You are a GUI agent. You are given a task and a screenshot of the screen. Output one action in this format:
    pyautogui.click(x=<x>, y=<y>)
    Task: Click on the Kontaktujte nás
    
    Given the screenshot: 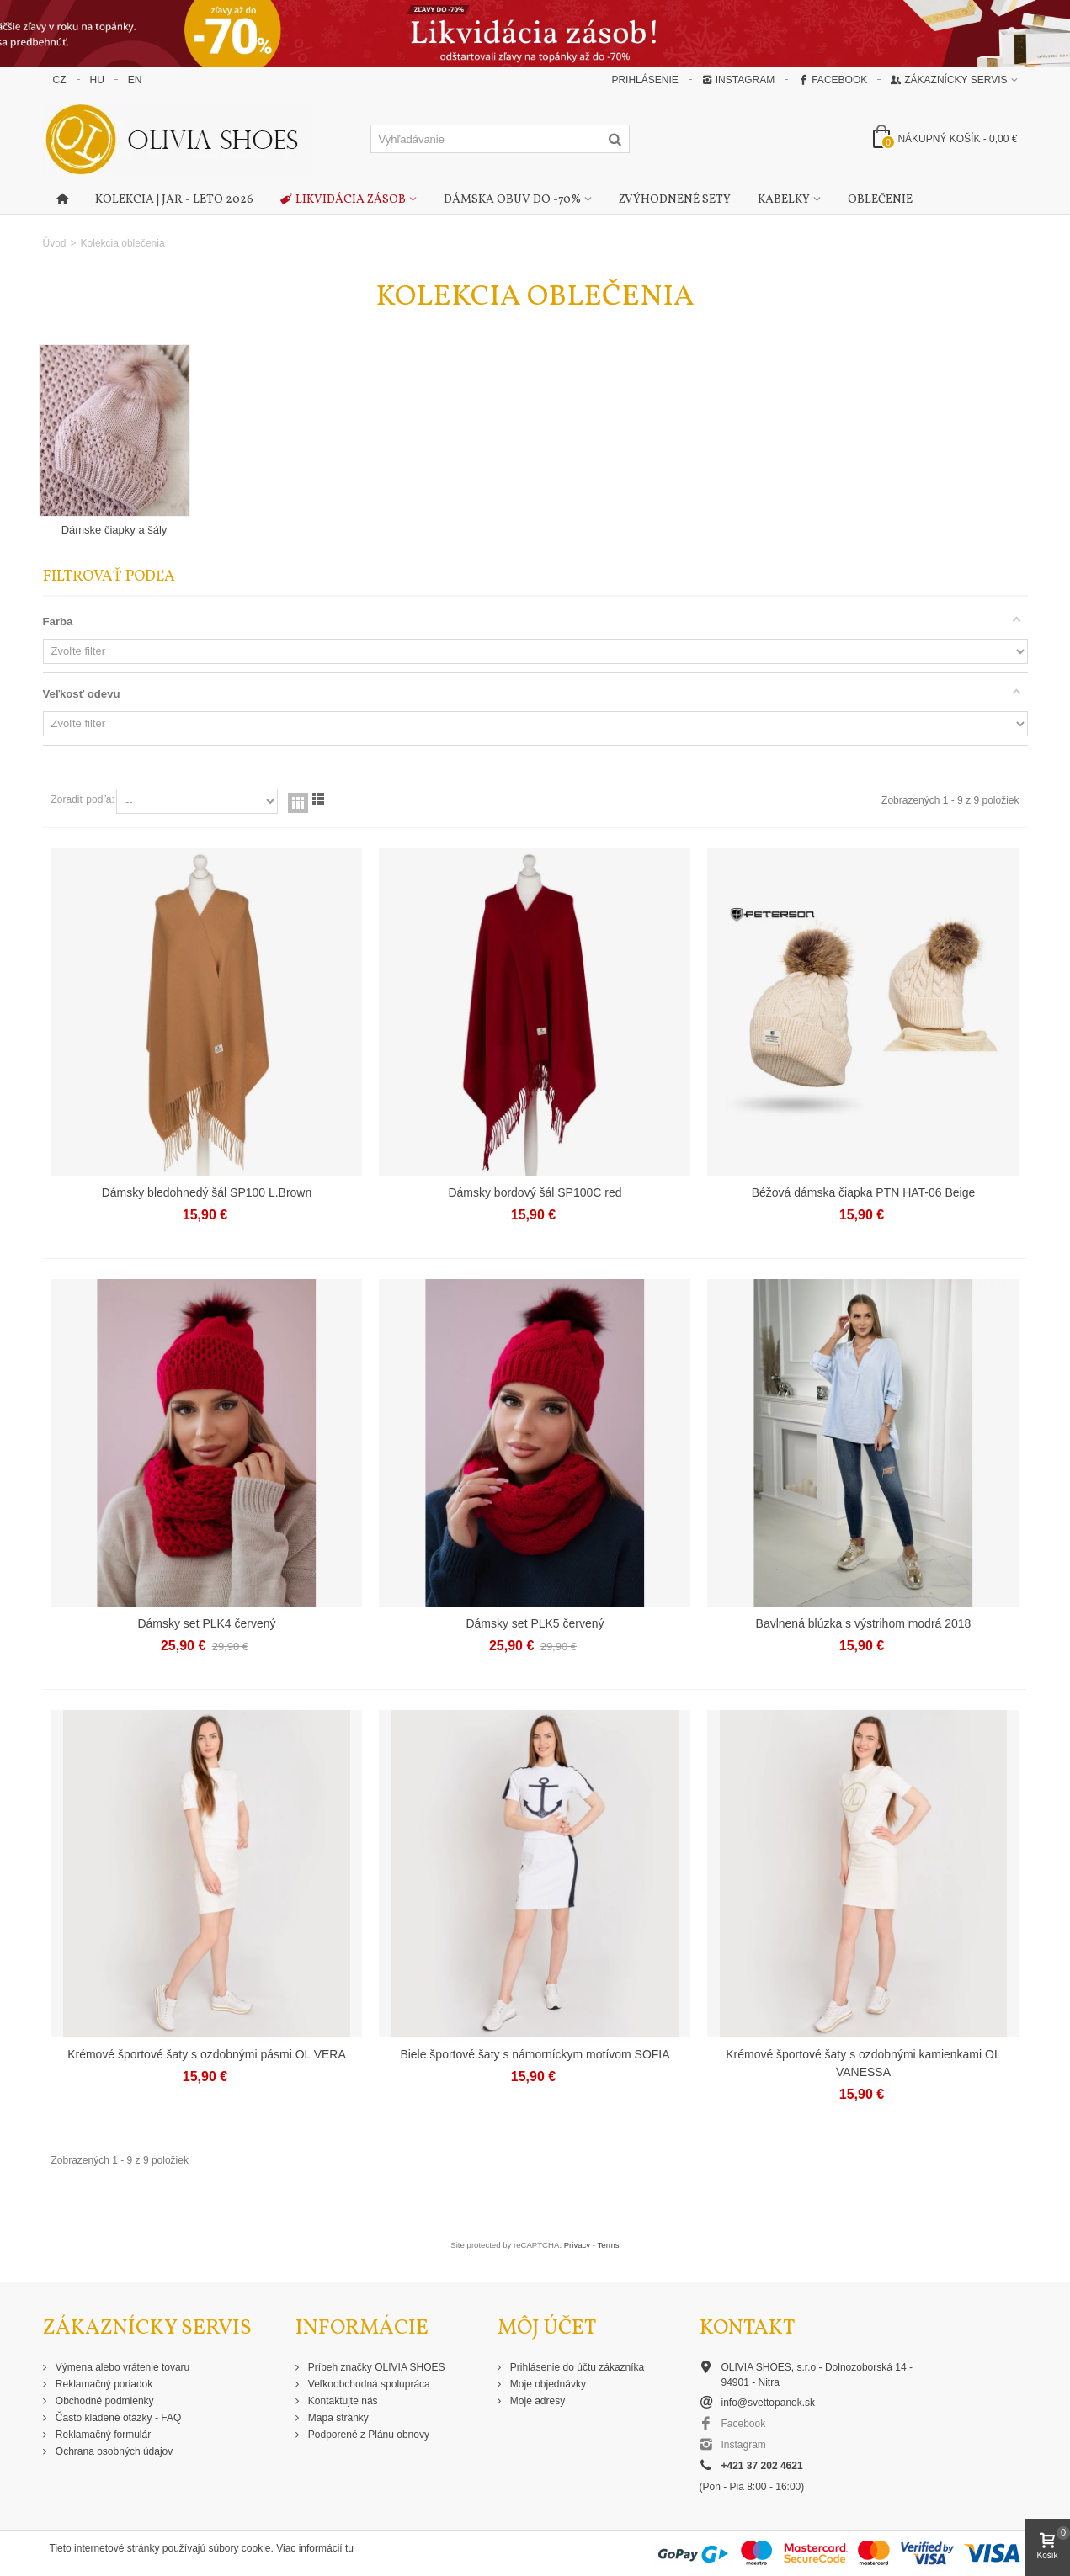 What is the action you would take?
    pyautogui.click(x=342, y=2401)
    